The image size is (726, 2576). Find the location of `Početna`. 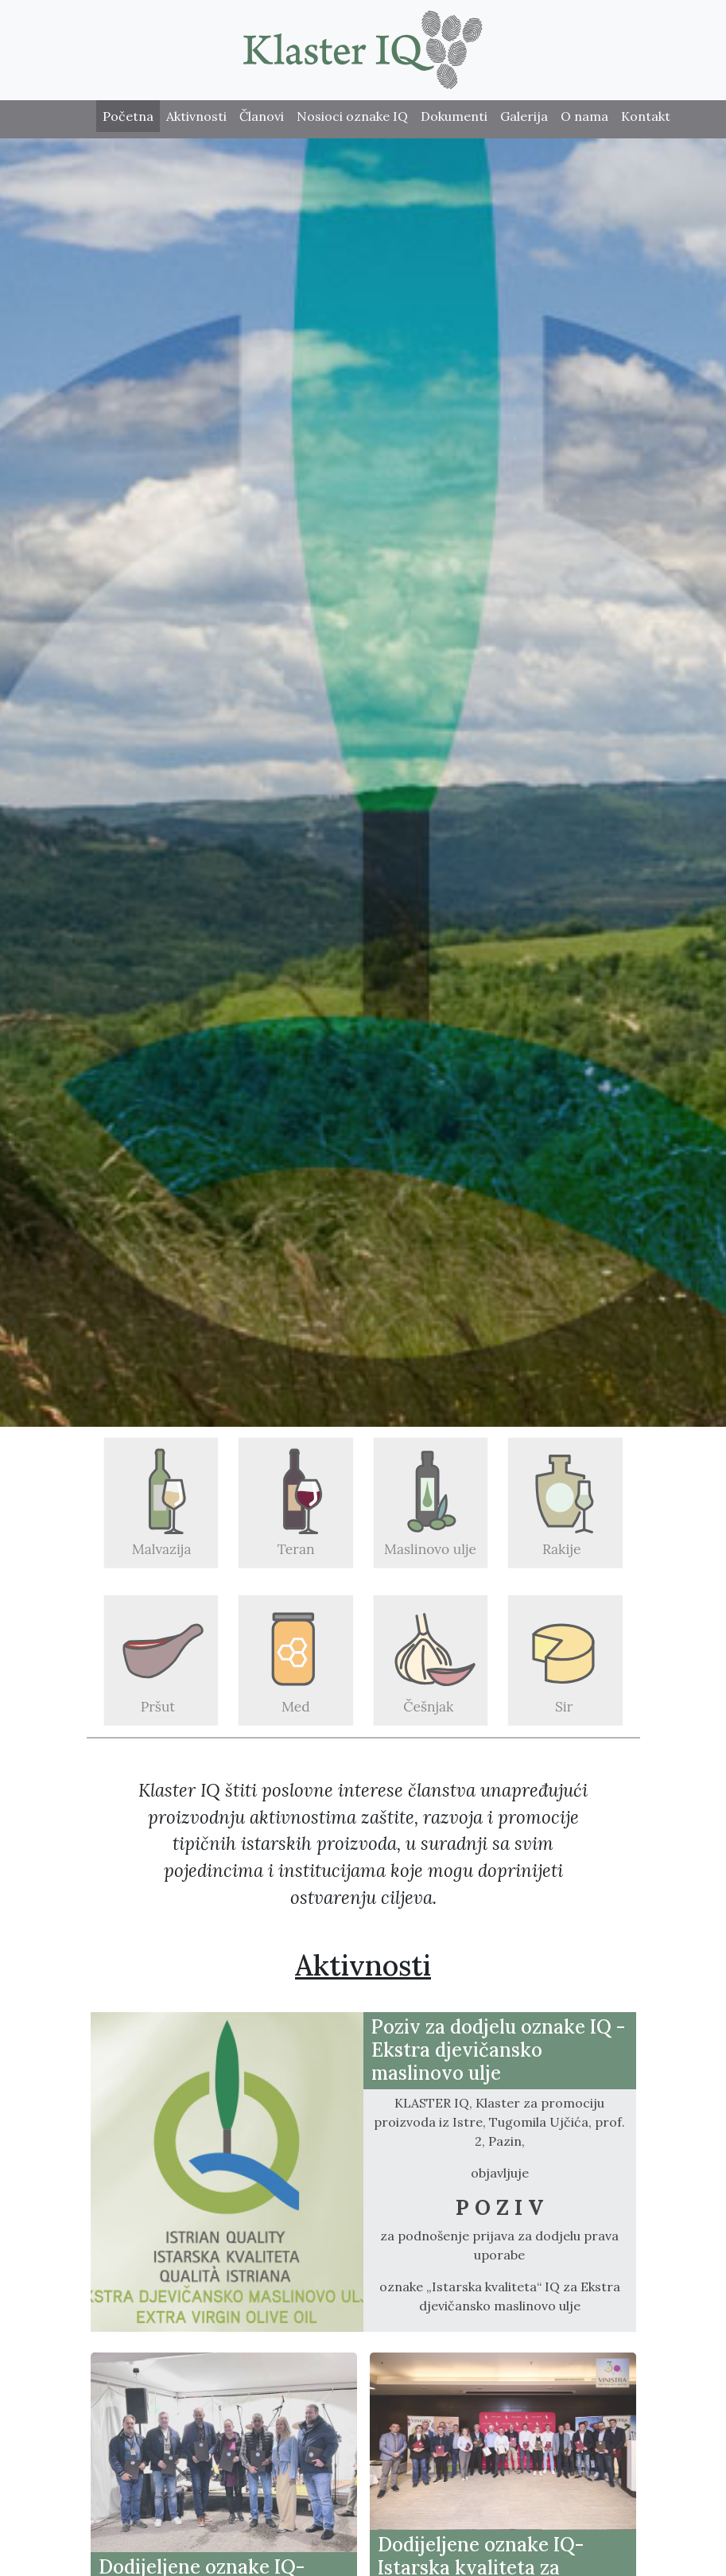

Početna is located at coordinates (128, 116).